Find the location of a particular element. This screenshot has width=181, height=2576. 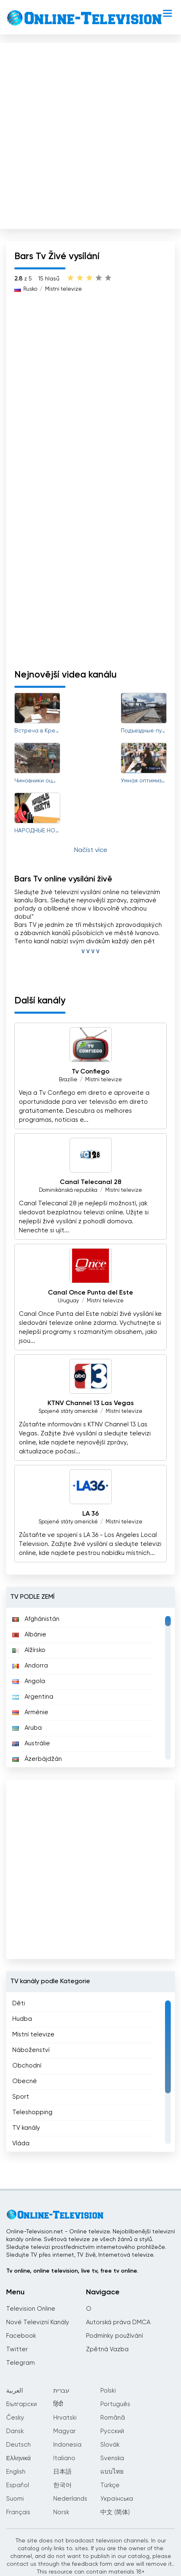

한국어 is located at coordinates (62, 2485).